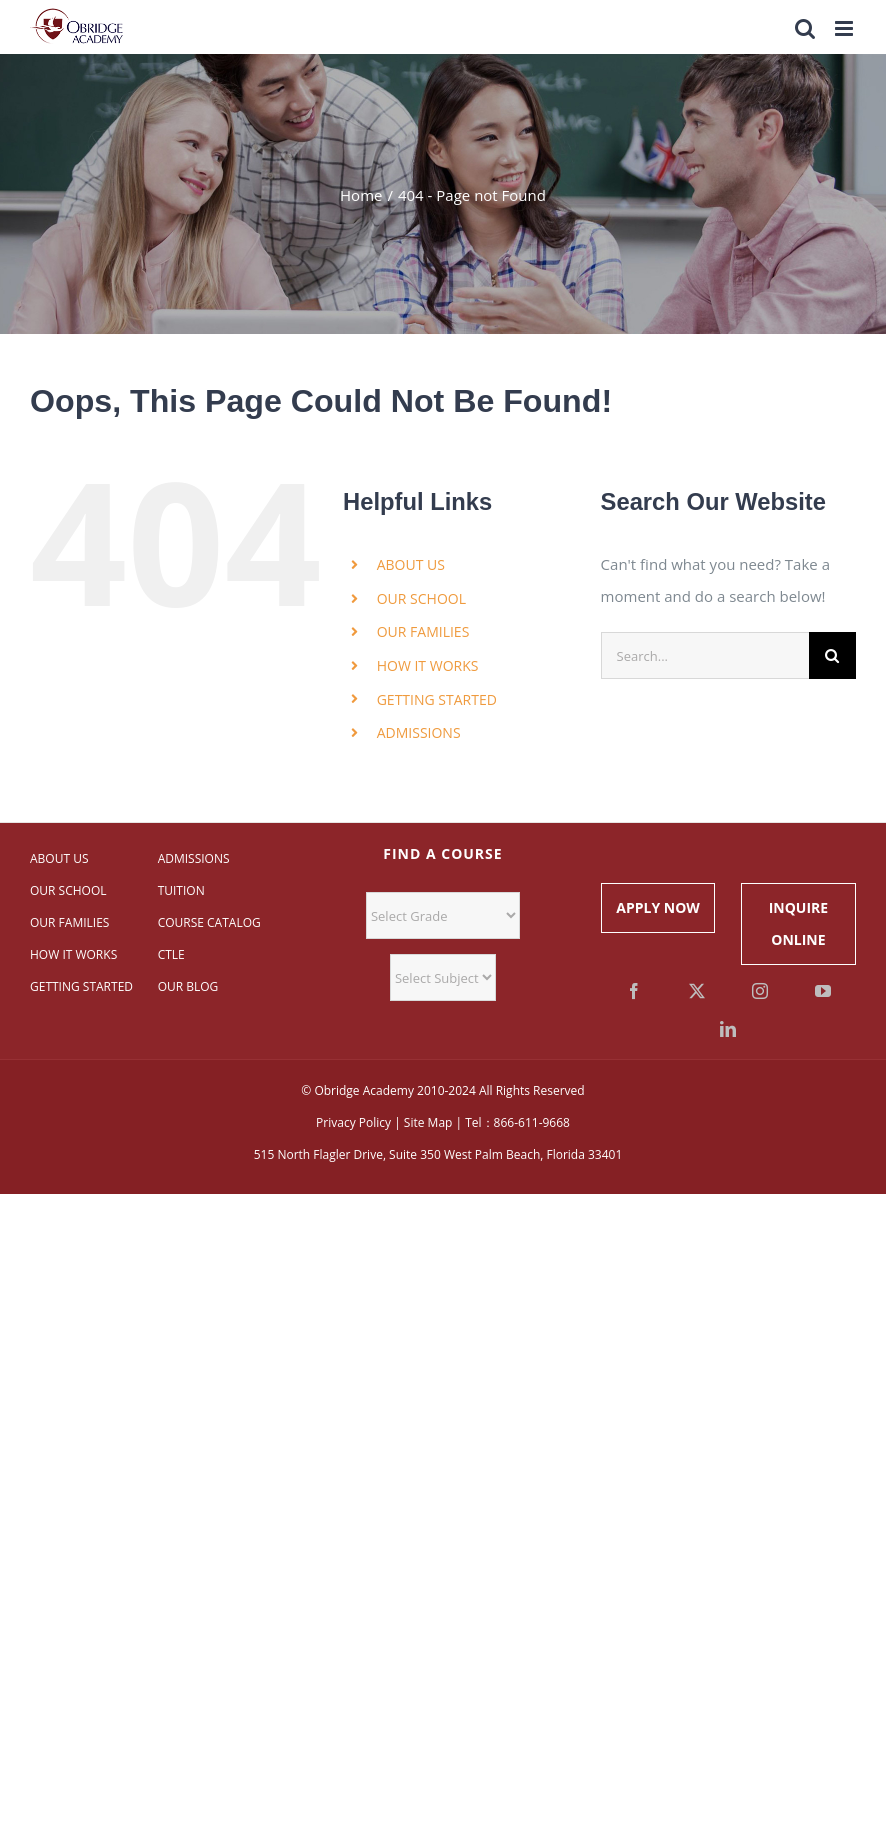 The width and height of the screenshot is (886, 1834). What do you see at coordinates (798, 923) in the screenshot?
I see `INQUIRE ONLINE` at bounding box center [798, 923].